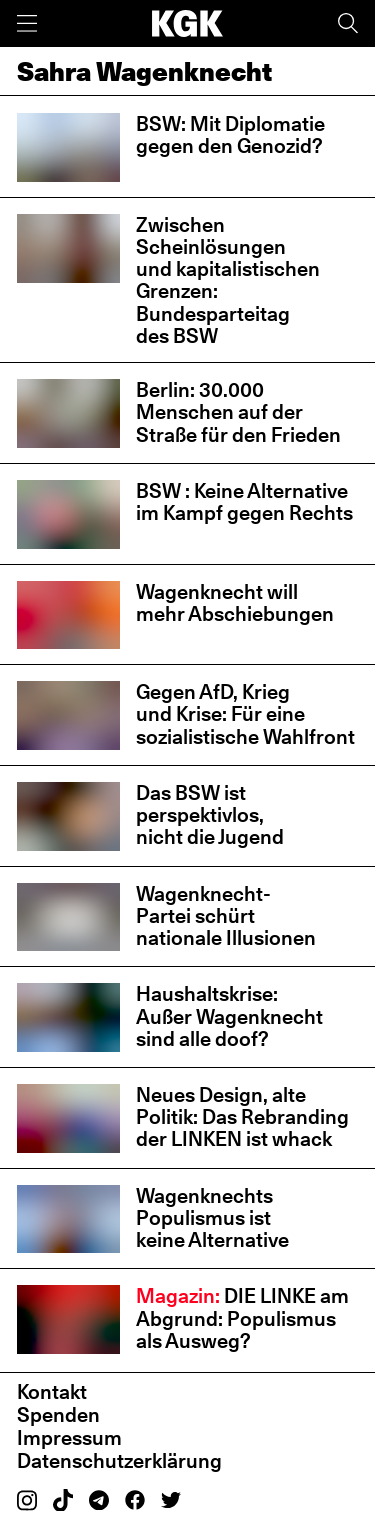 This screenshot has height=1520, width=375. What do you see at coordinates (52, 1392) in the screenshot?
I see `Kontakt` at bounding box center [52, 1392].